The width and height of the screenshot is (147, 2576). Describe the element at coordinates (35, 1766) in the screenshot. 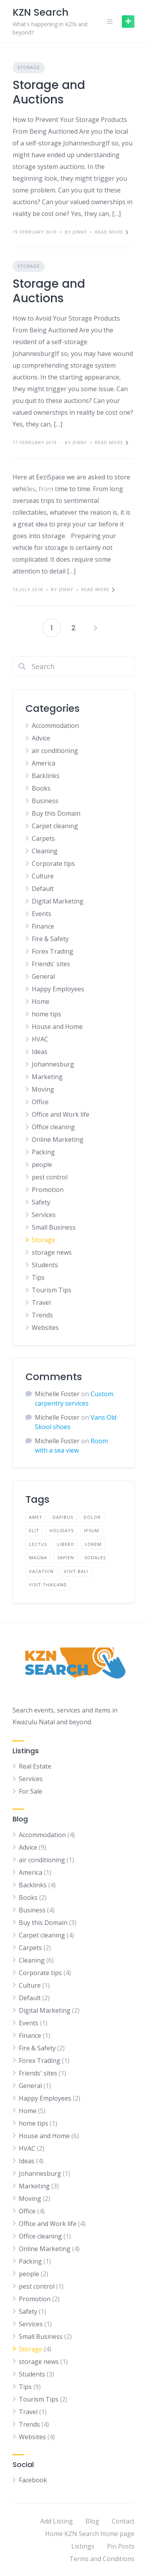

I see `Real Estate` at that location.